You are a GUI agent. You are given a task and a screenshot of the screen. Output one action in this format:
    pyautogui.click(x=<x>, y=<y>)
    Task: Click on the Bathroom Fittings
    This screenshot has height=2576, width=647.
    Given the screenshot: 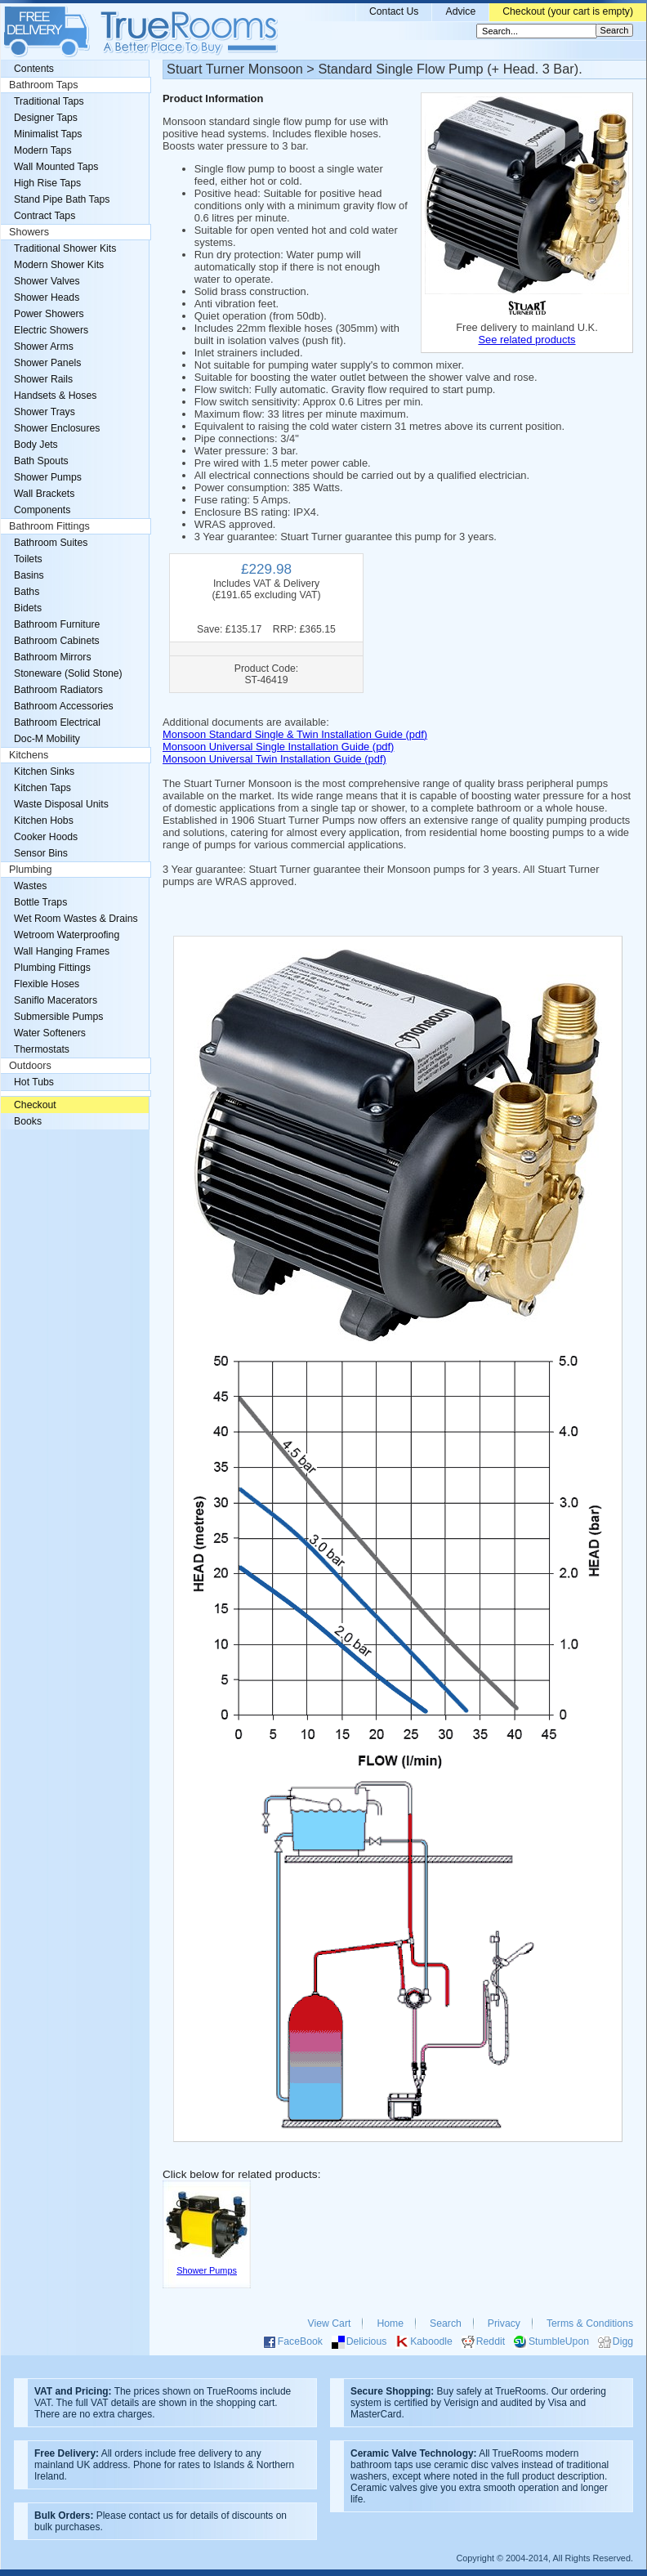 What is the action you would take?
    pyautogui.click(x=49, y=526)
    